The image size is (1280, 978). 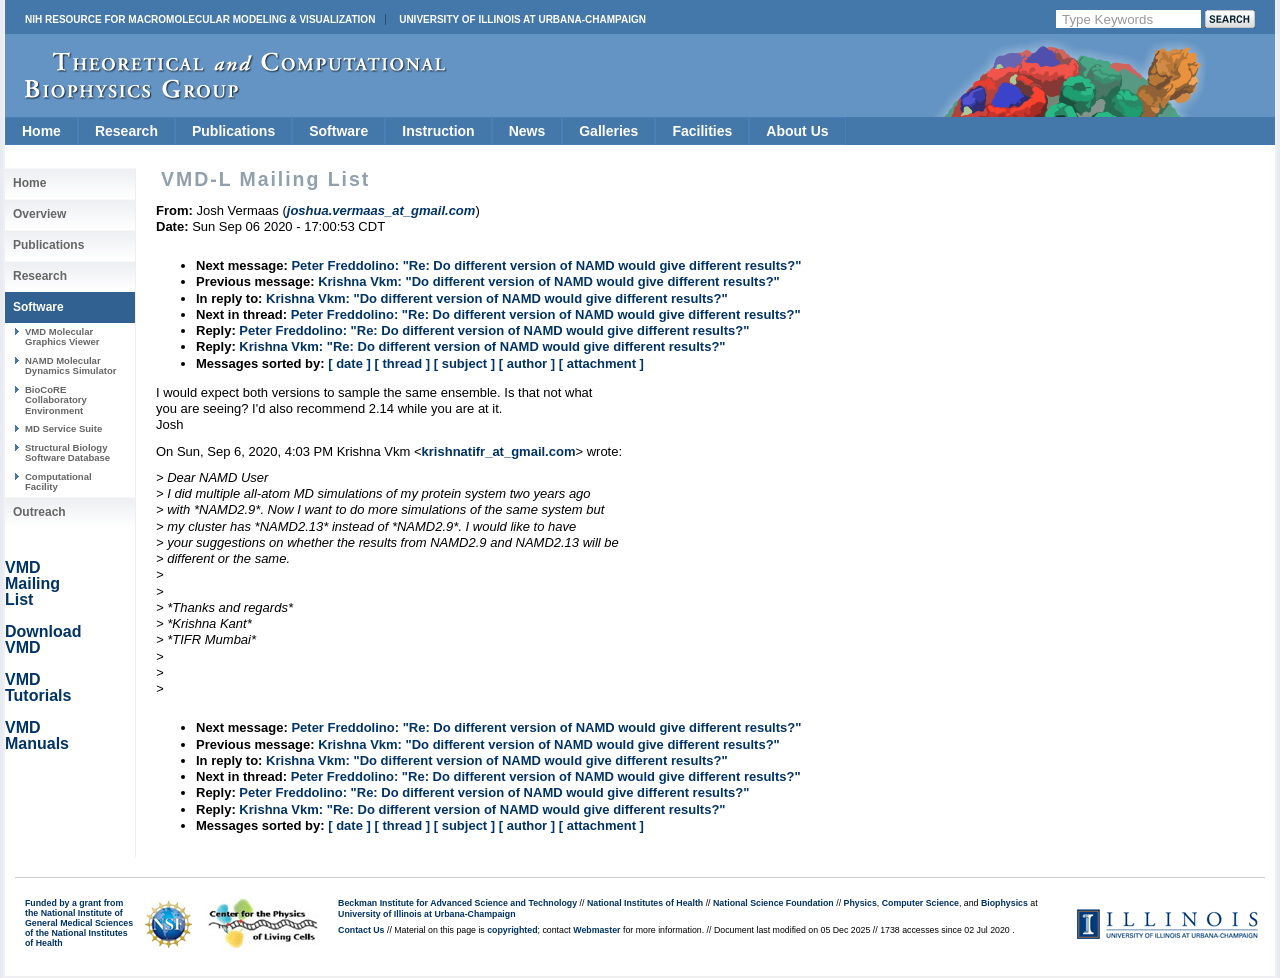 What do you see at coordinates (43, 639) in the screenshot?
I see `Download VMD` at bounding box center [43, 639].